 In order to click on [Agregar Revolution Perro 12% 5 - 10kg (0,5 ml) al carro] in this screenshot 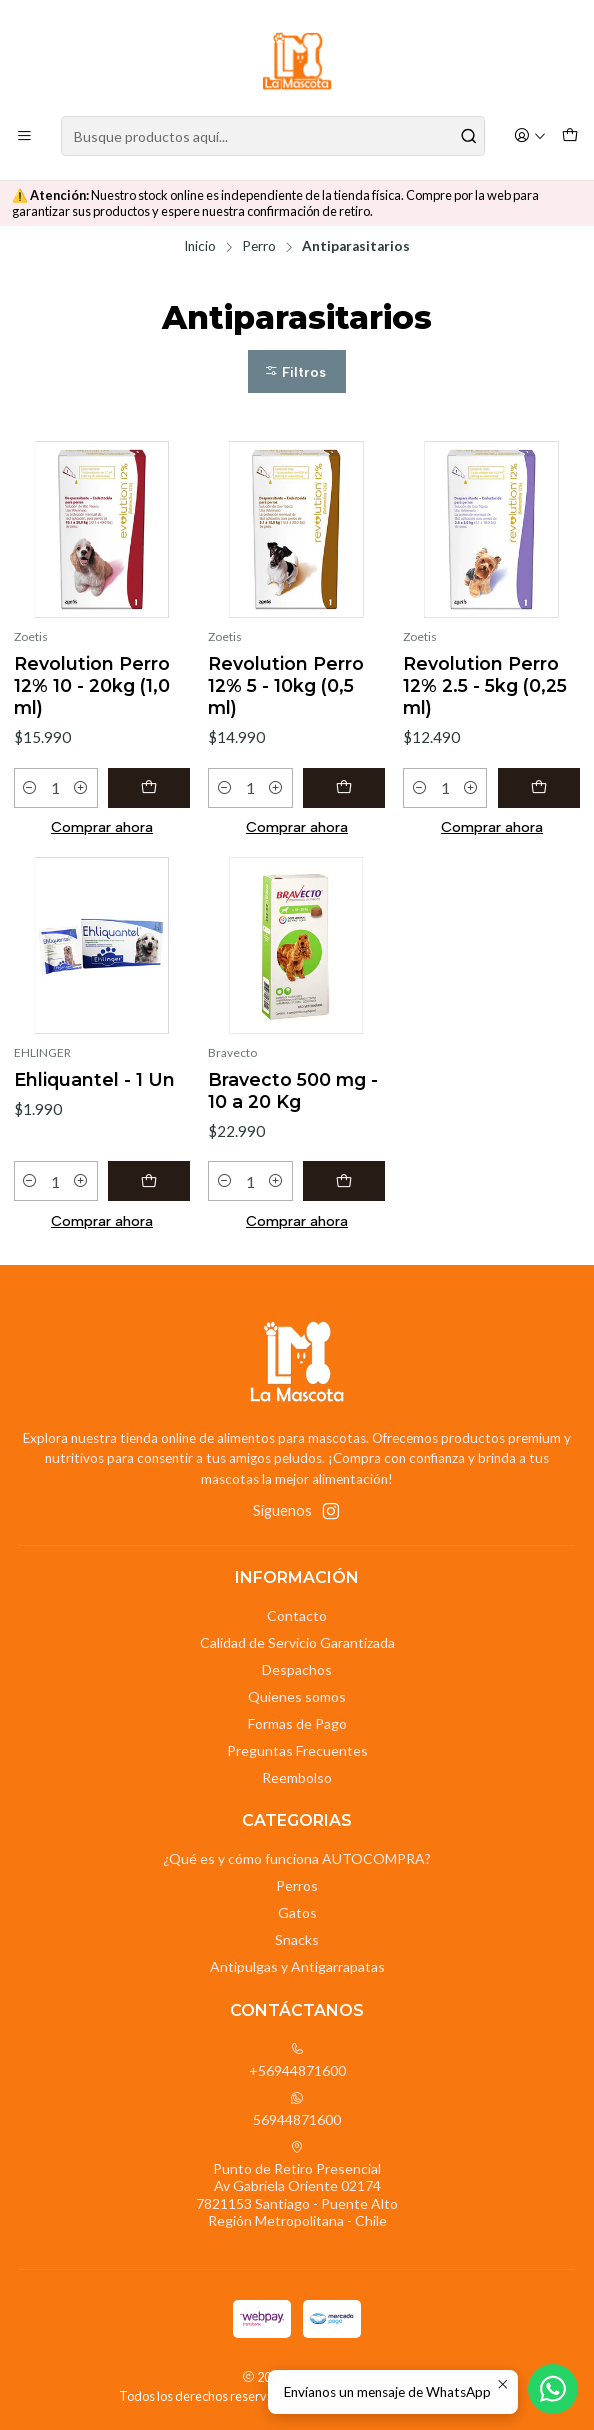, I will do `click(344, 788)`.